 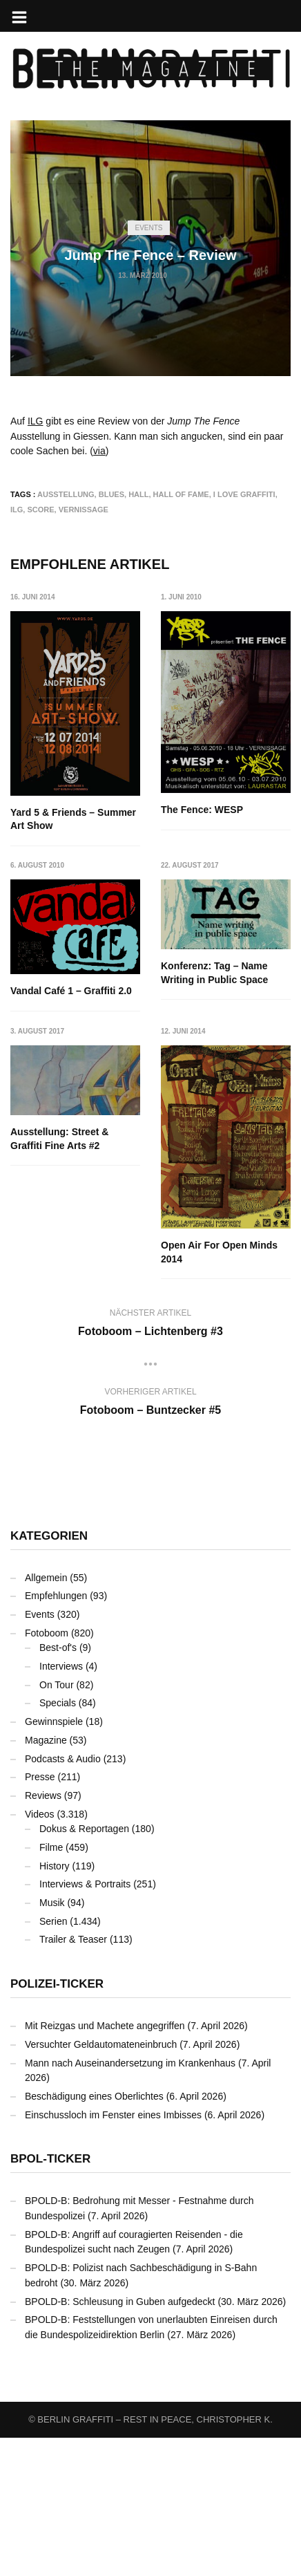 I want to click on BLUES, so click(x=111, y=494).